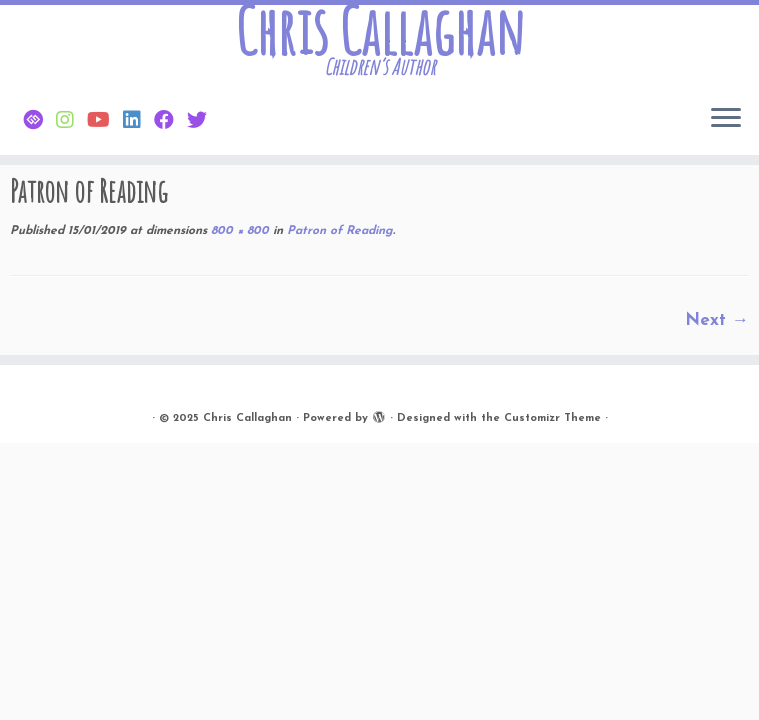  Describe the element at coordinates (105, 122) in the screenshot. I see `[Find Chris on Youtube]` at that location.